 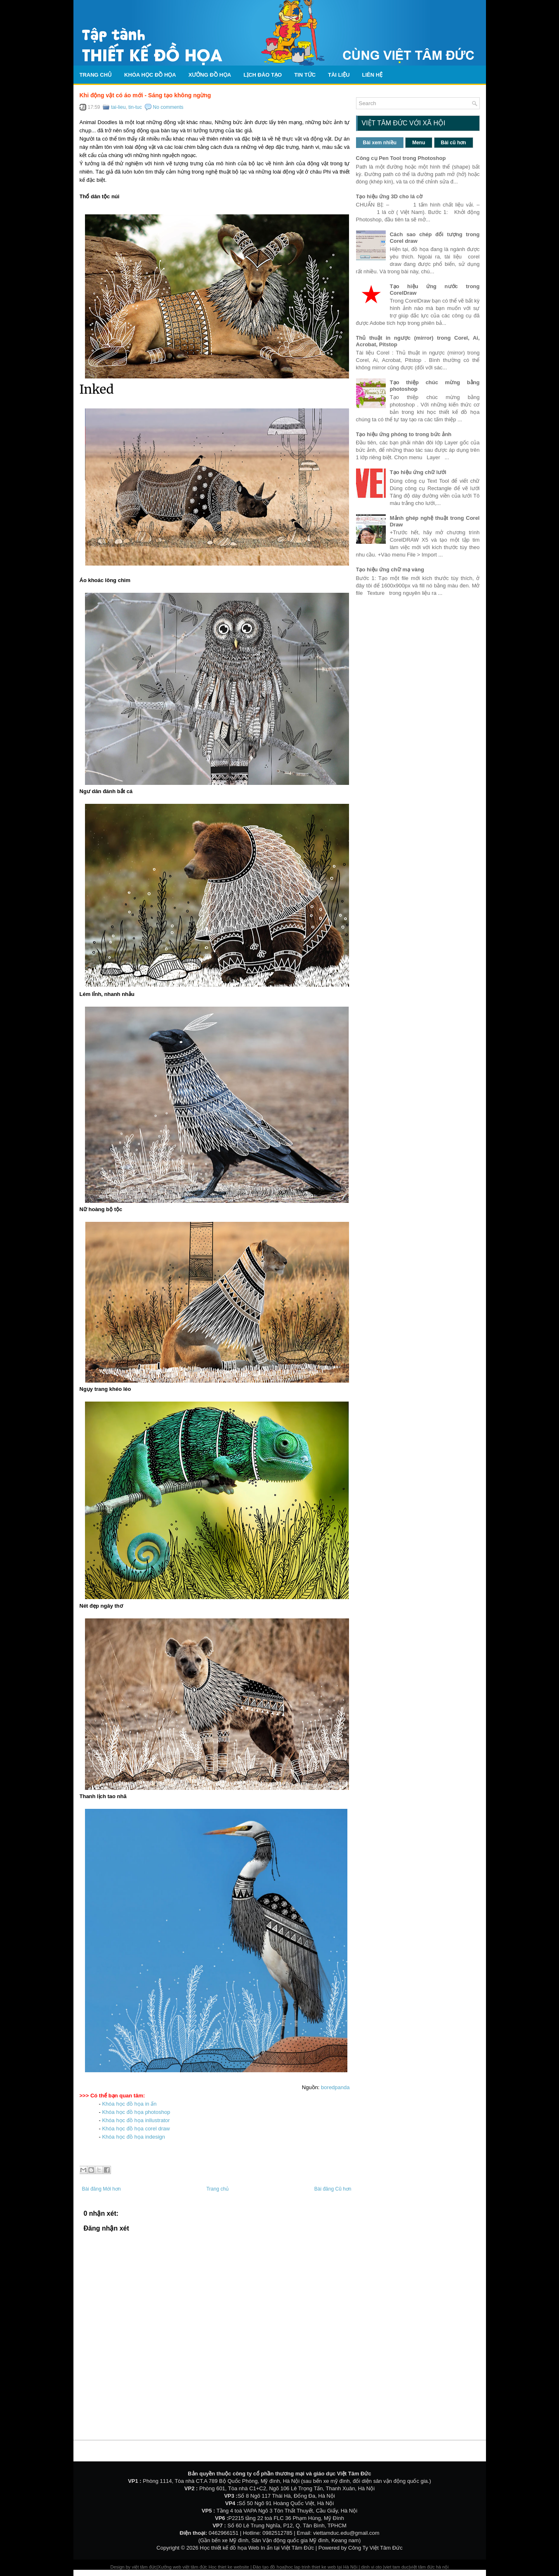 What do you see at coordinates (269, 2566) in the screenshot?
I see `Đào tạo đồ họa` at bounding box center [269, 2566].